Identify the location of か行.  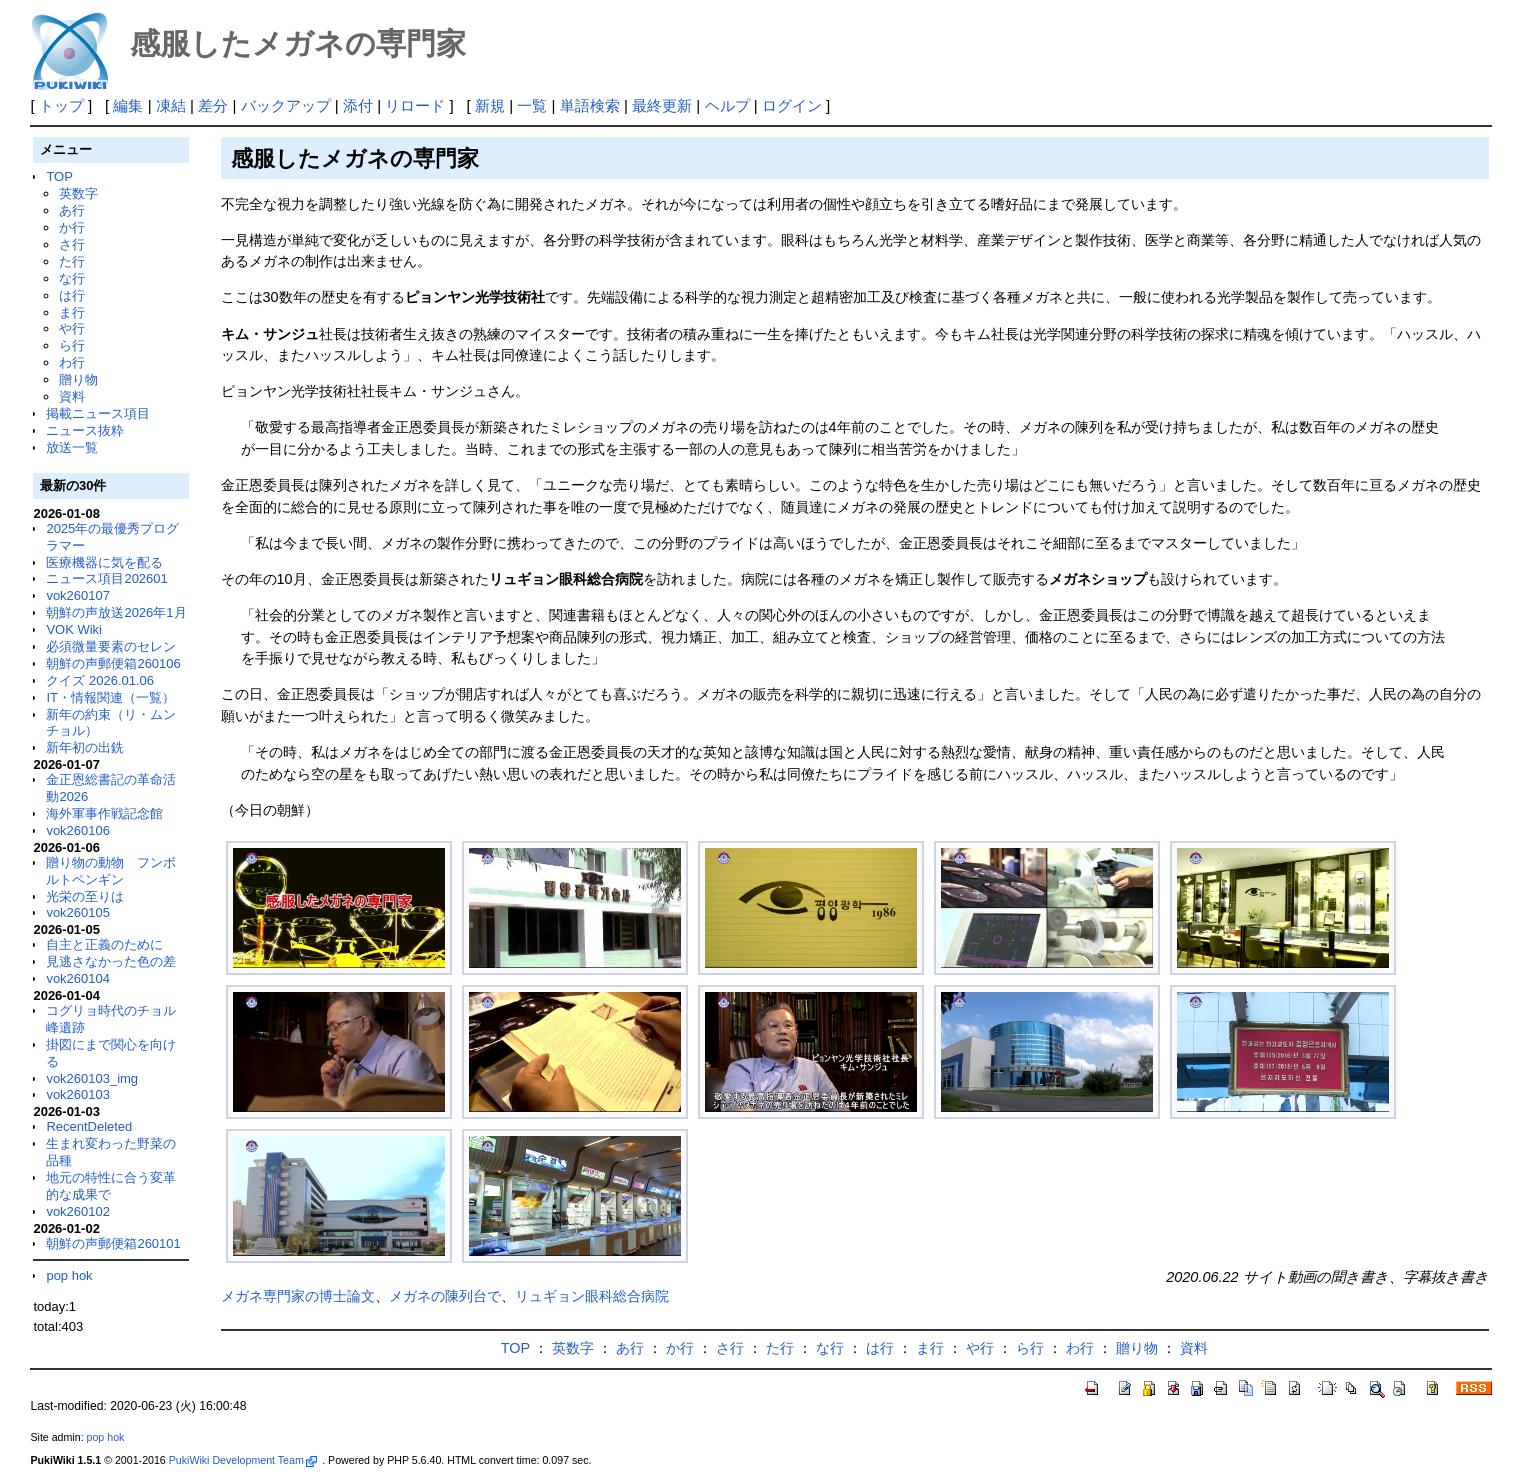
(72, 227).